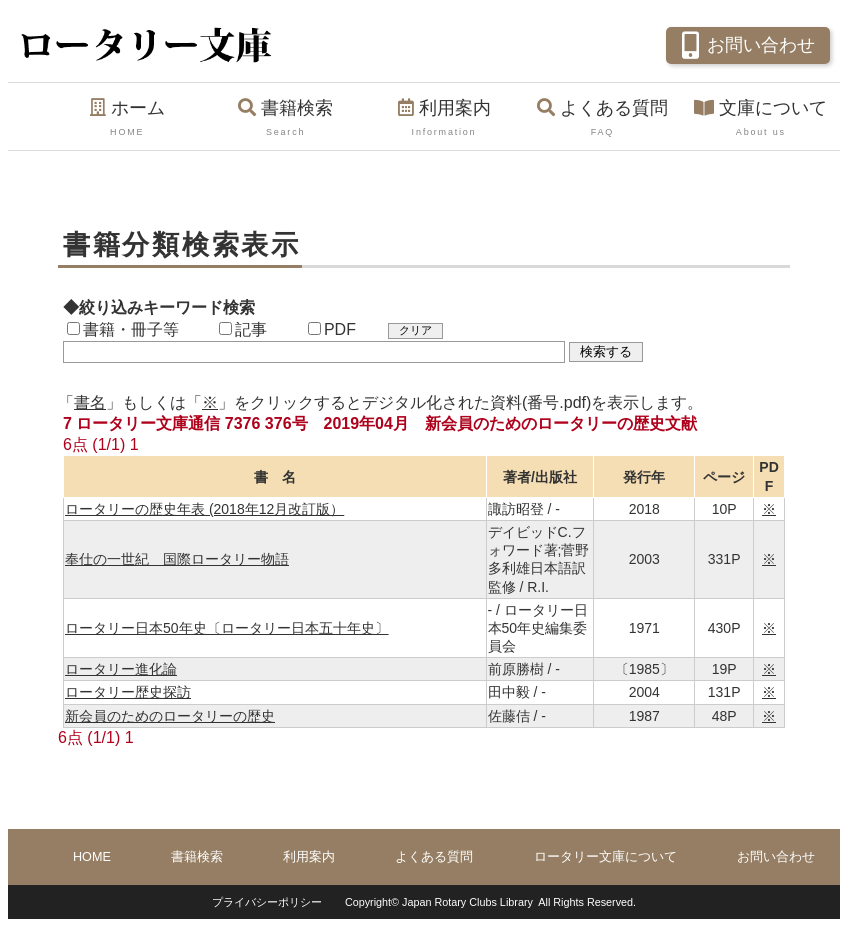 The width and height of the screenshot is (848, 927). What do you see at coordinates (444, 119) in the screenshot?
I see `利用案内` at bounding box center [444, 119].